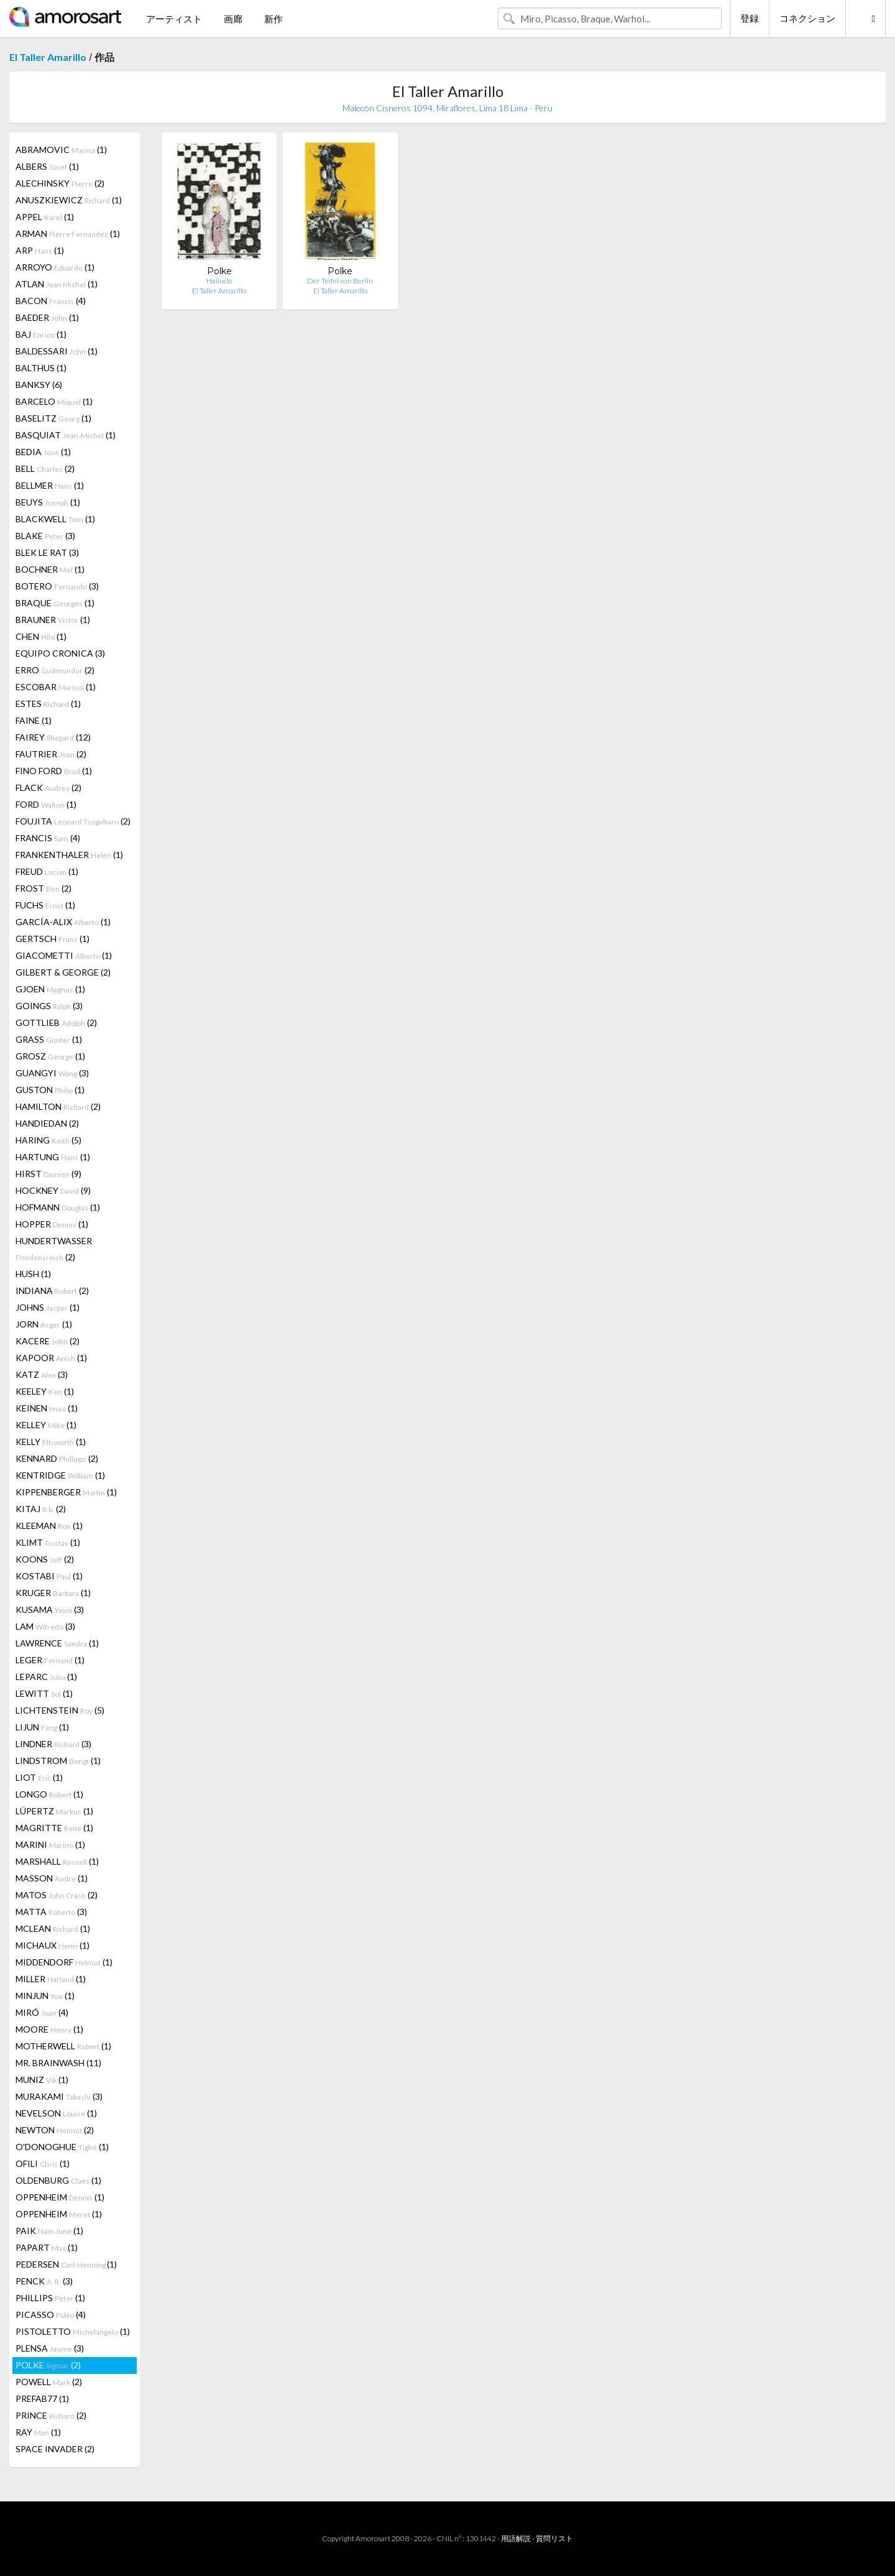 Image resolution: width=895 pixels, height=2576 pixels. I want to click on ARMAN (1), so click(68, 233).